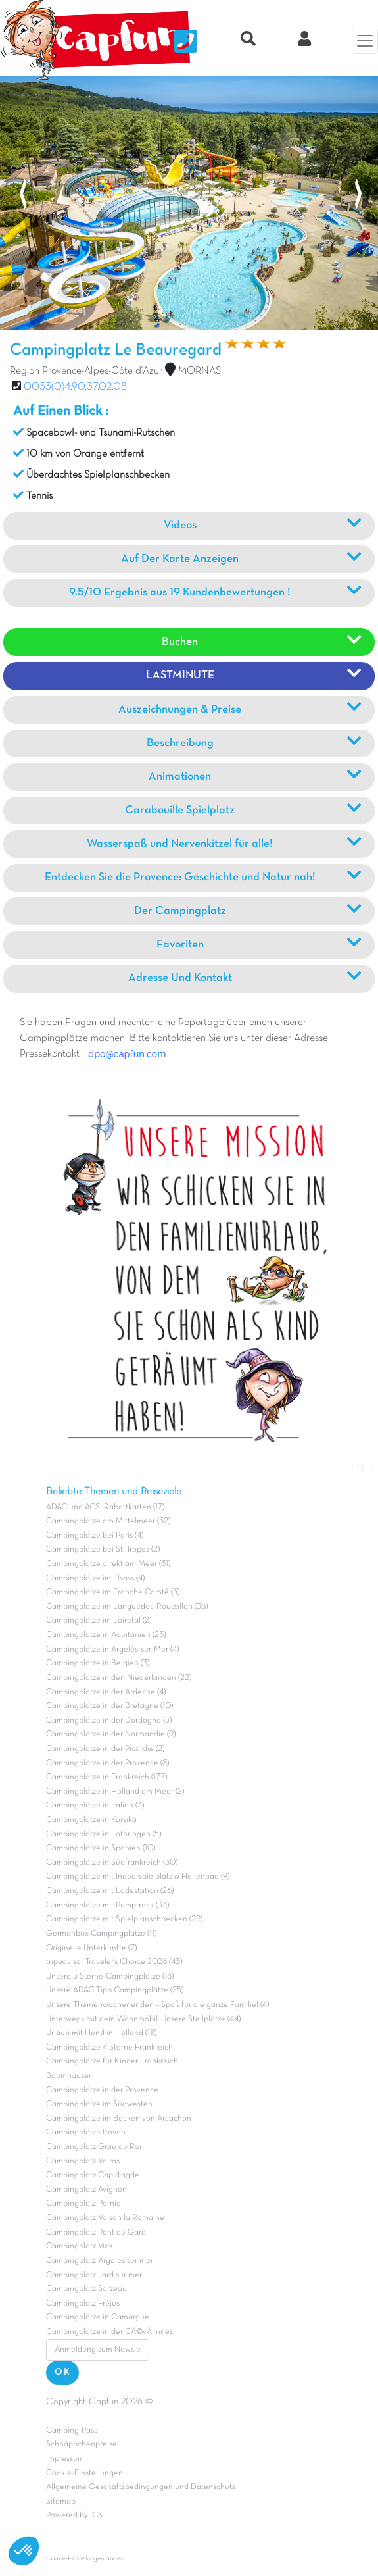  Describe the element at coordinates (247, 41) in the screenshot. I see `[Recherche rapide]` at that location.